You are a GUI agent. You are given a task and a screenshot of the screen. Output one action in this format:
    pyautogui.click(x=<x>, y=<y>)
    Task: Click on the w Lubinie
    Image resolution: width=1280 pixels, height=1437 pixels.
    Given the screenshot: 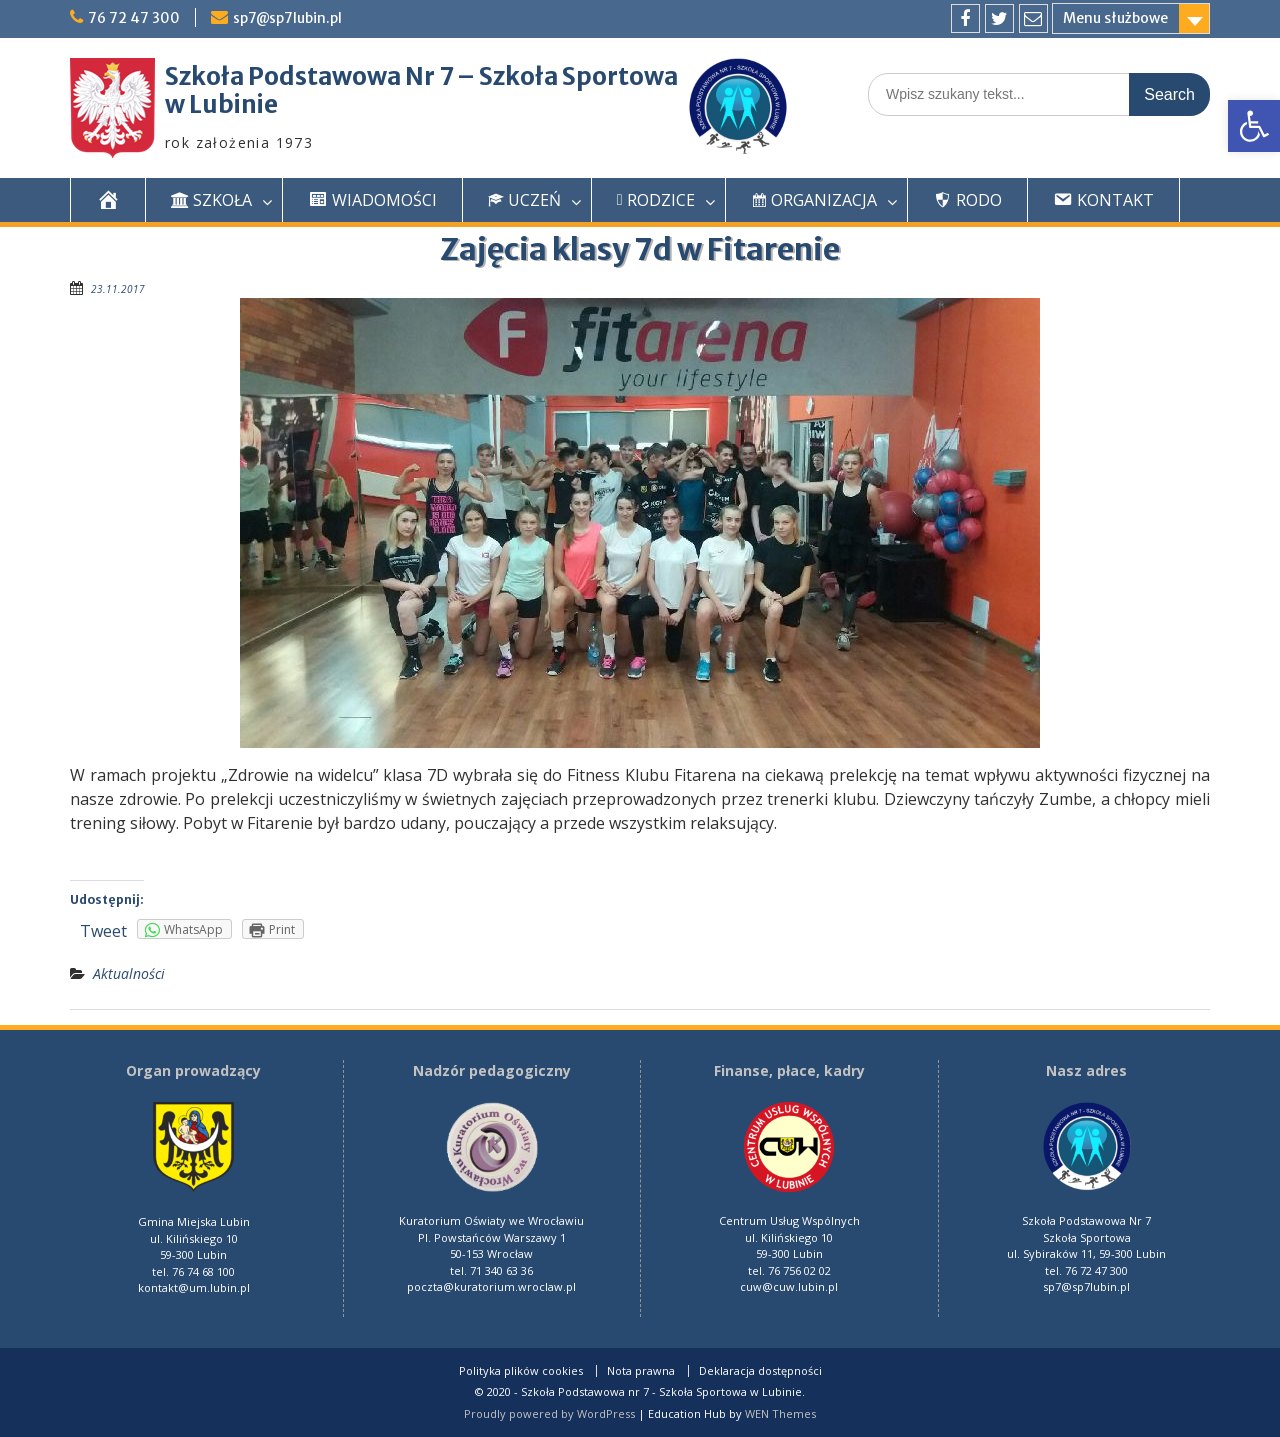 What is the action you would take?
    pyautogui.click(x=221, y=104)
    